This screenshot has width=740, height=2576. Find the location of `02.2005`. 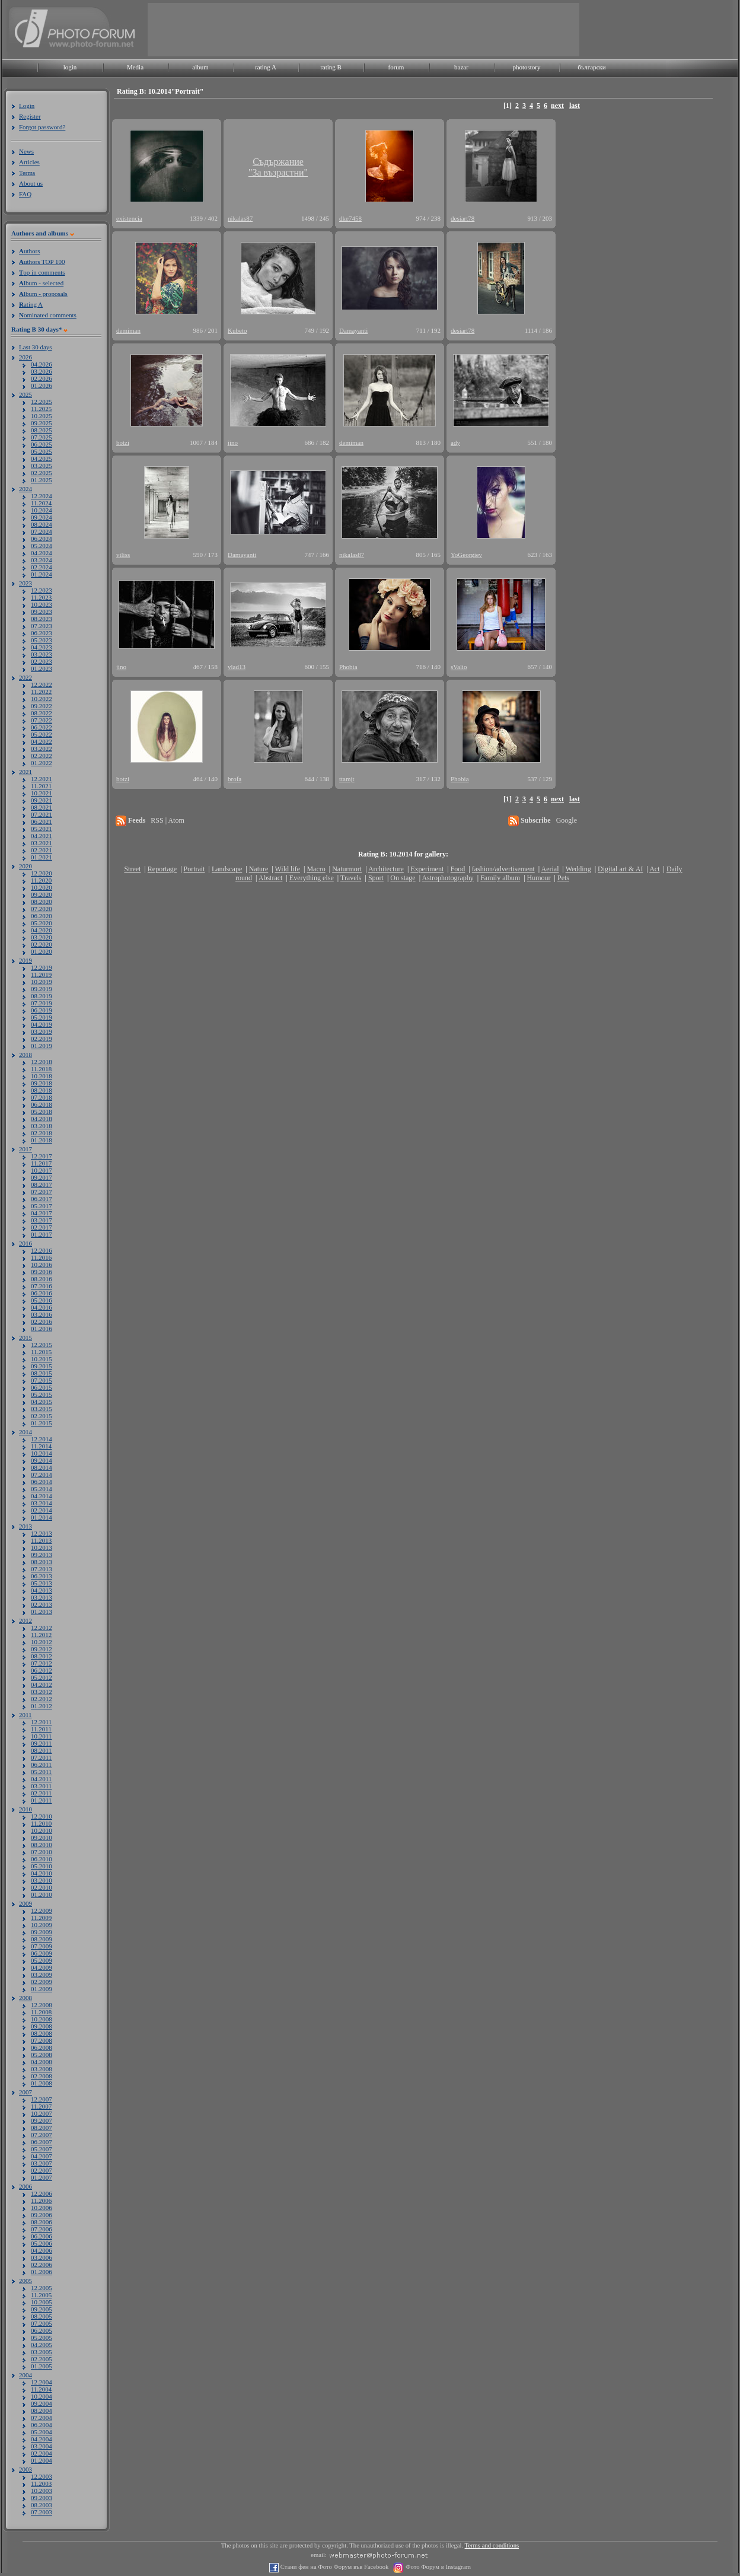

02.2005 is located at coordinates (41, 2358).